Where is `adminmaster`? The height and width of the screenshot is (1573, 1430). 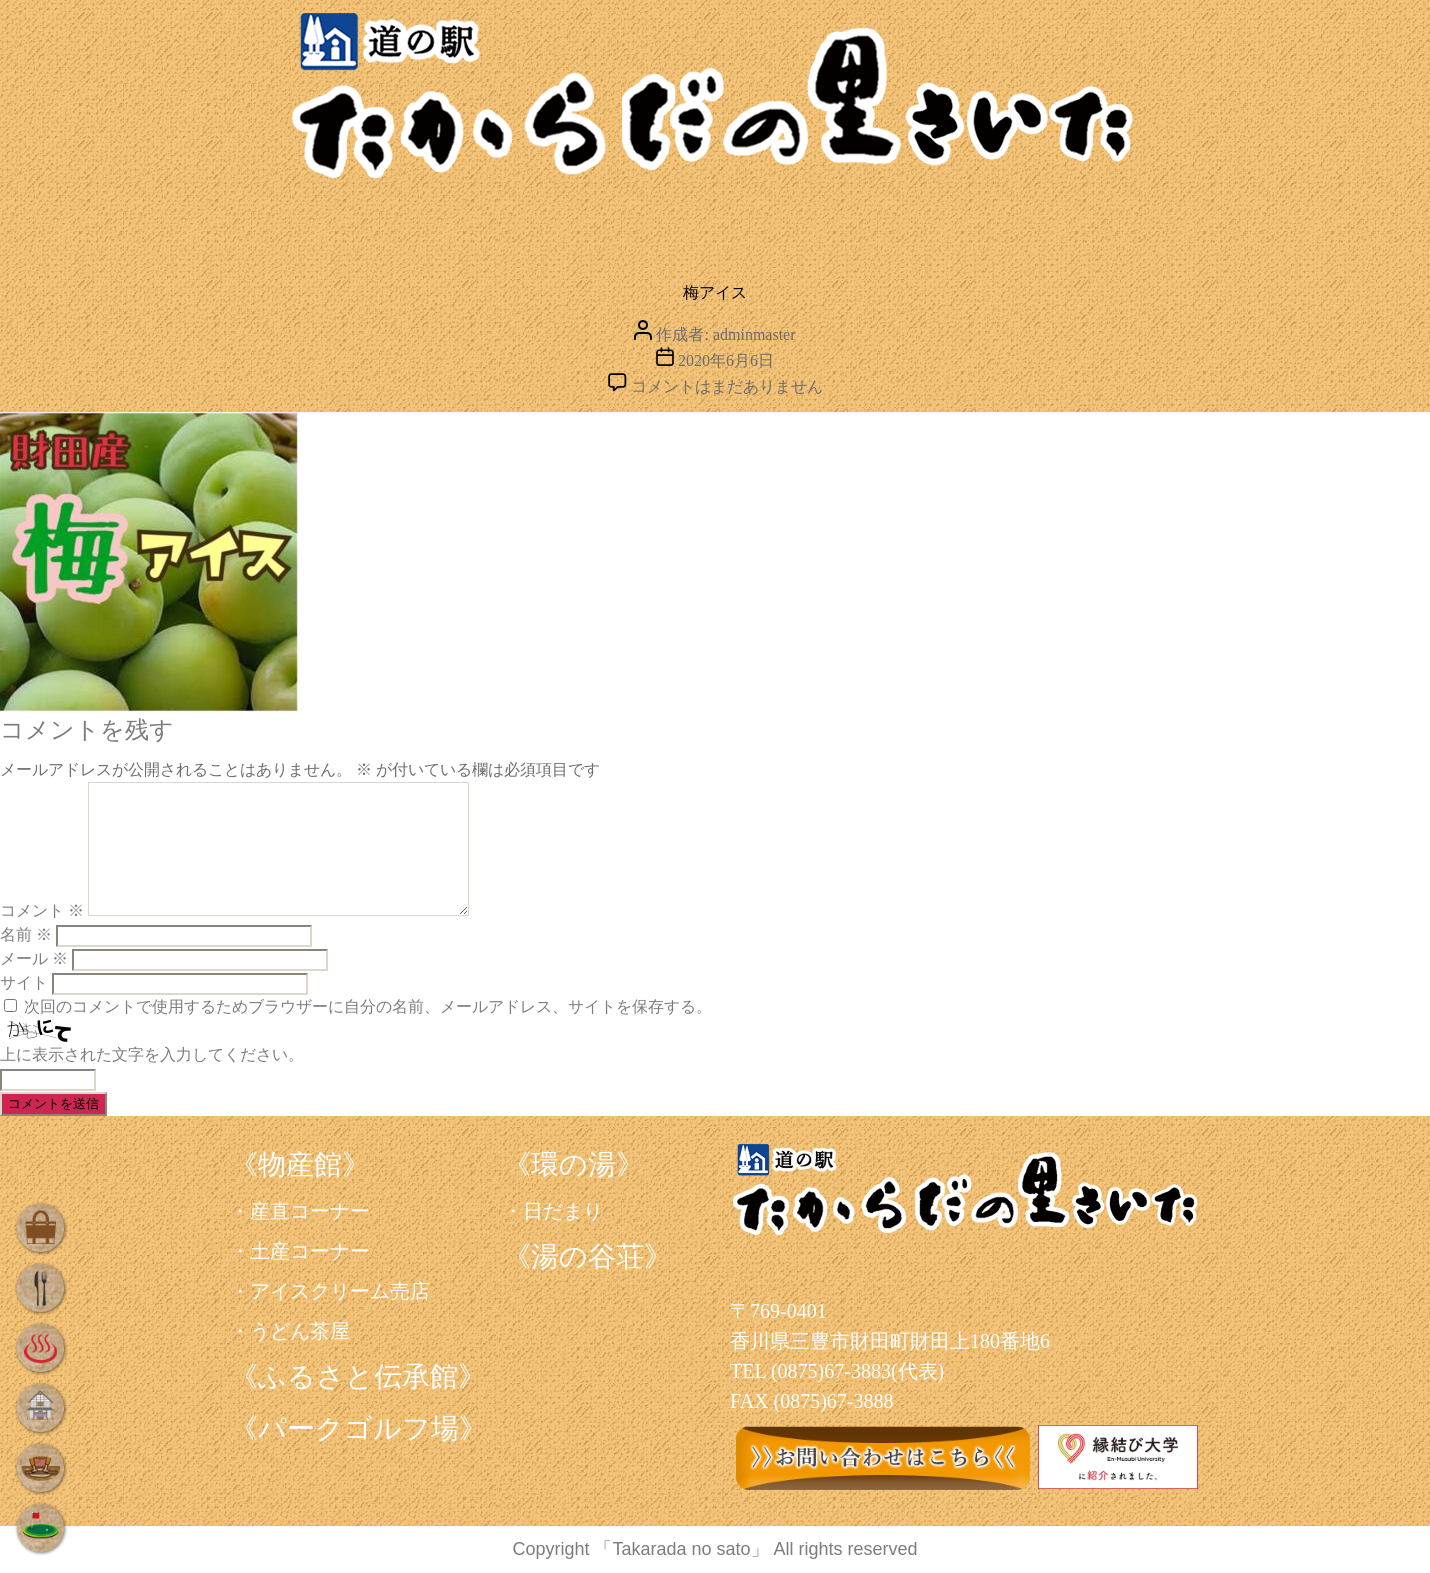 adminmaster is located at coordinates (754, 334).